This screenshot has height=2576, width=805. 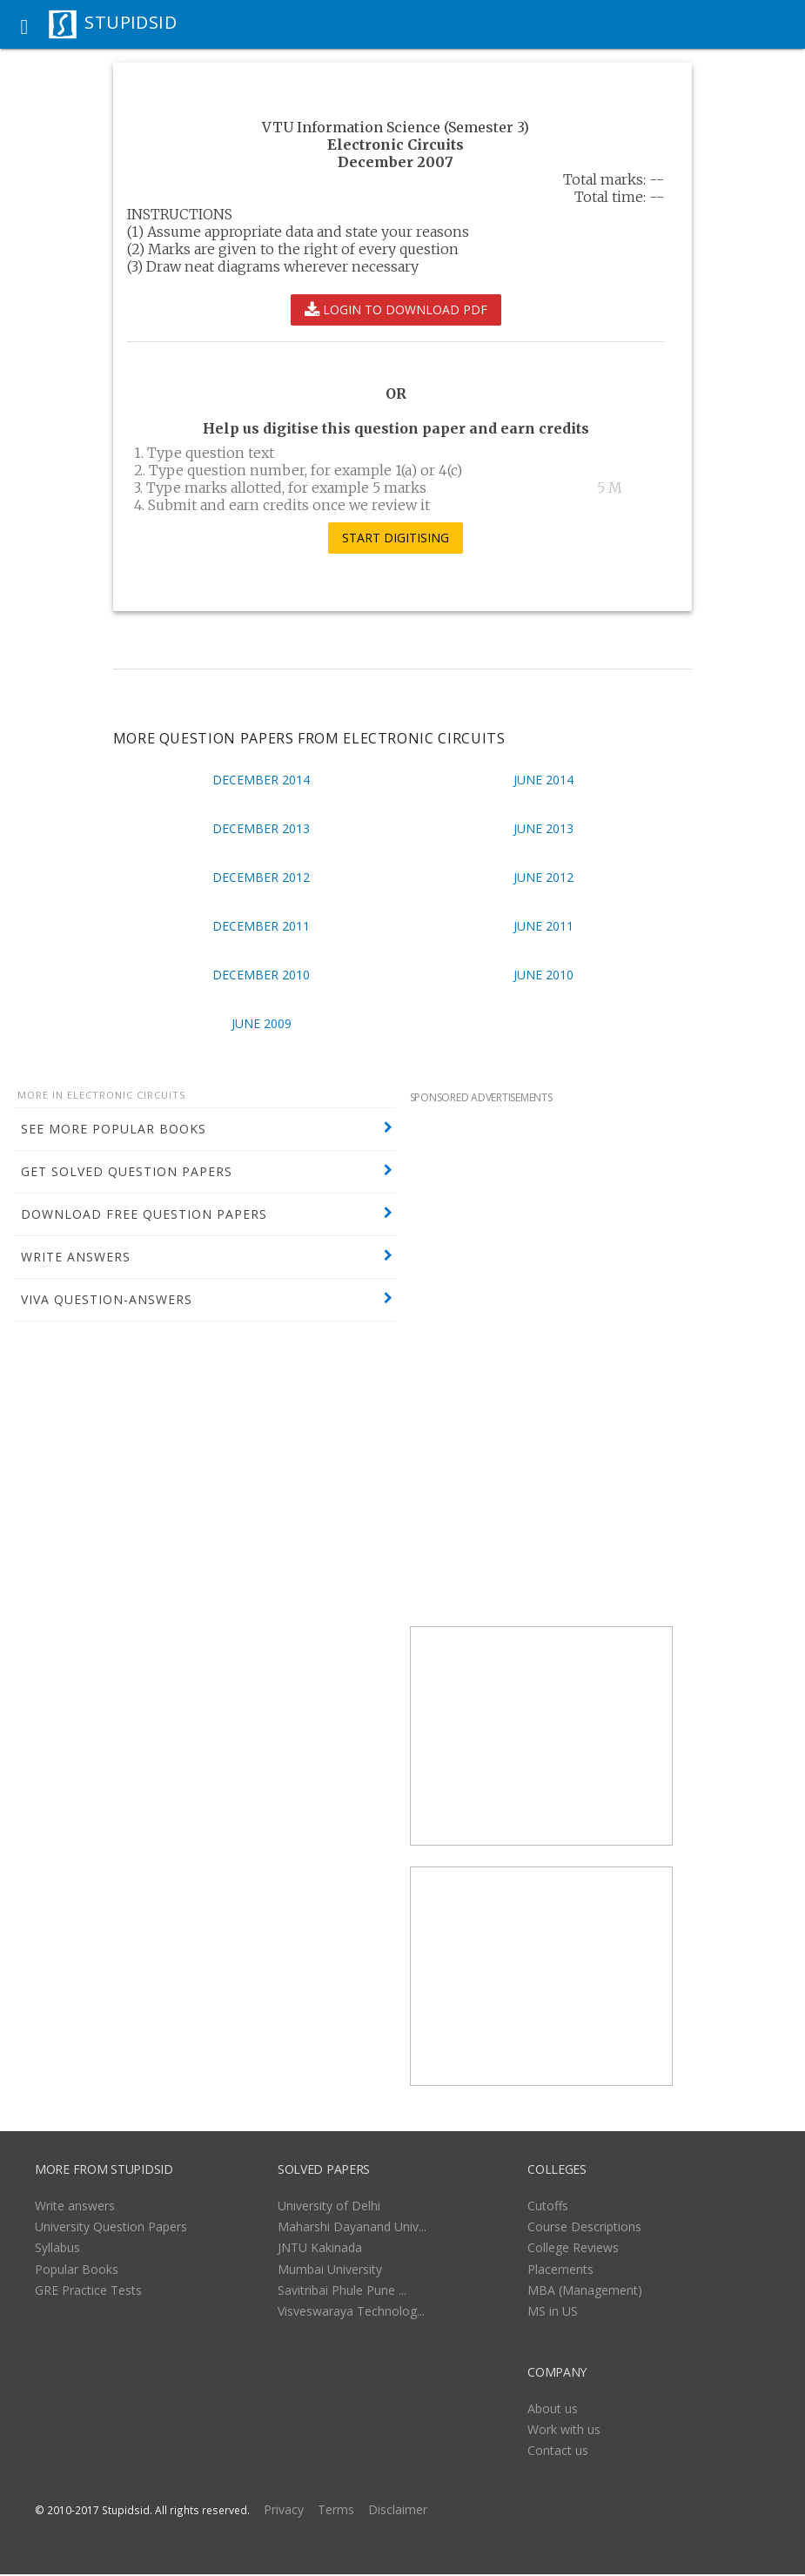 I want to click on June 2010, so click(x=543, y=974).